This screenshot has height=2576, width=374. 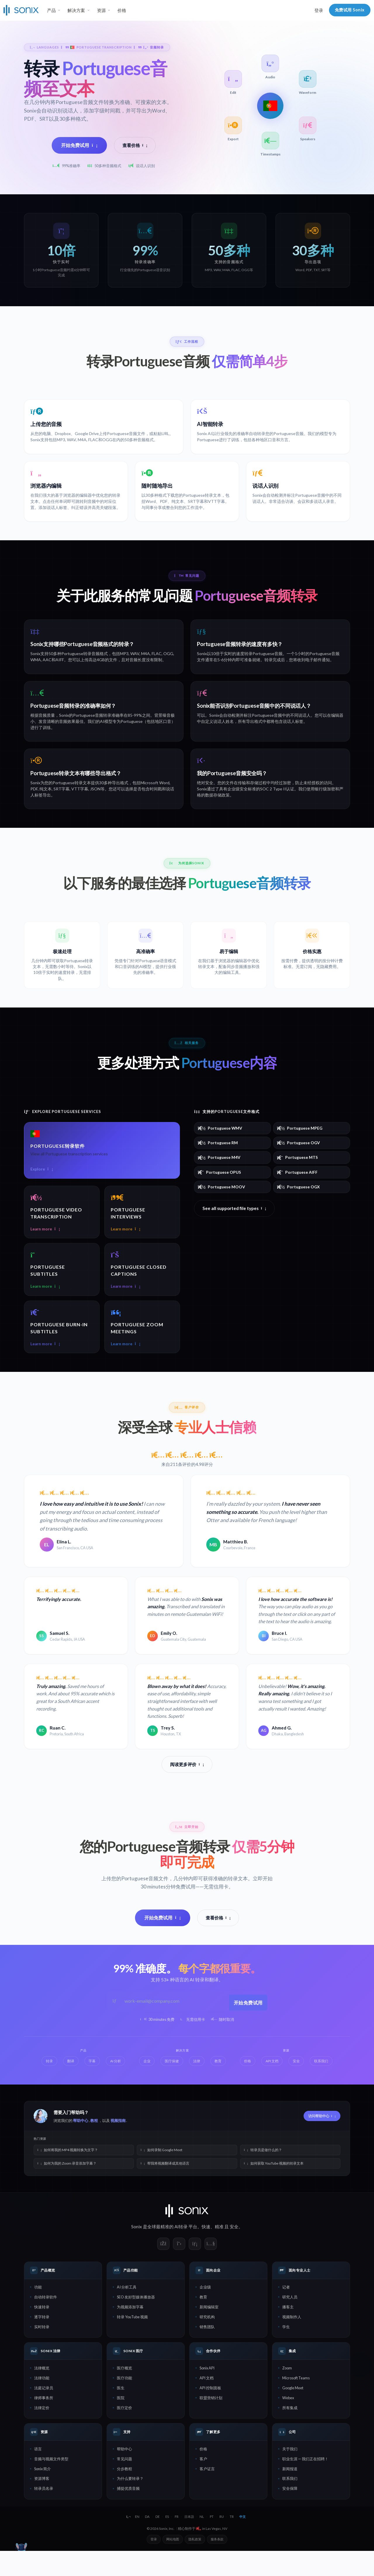 I want to click on See all supported file types, so click(x=234, y=1222).